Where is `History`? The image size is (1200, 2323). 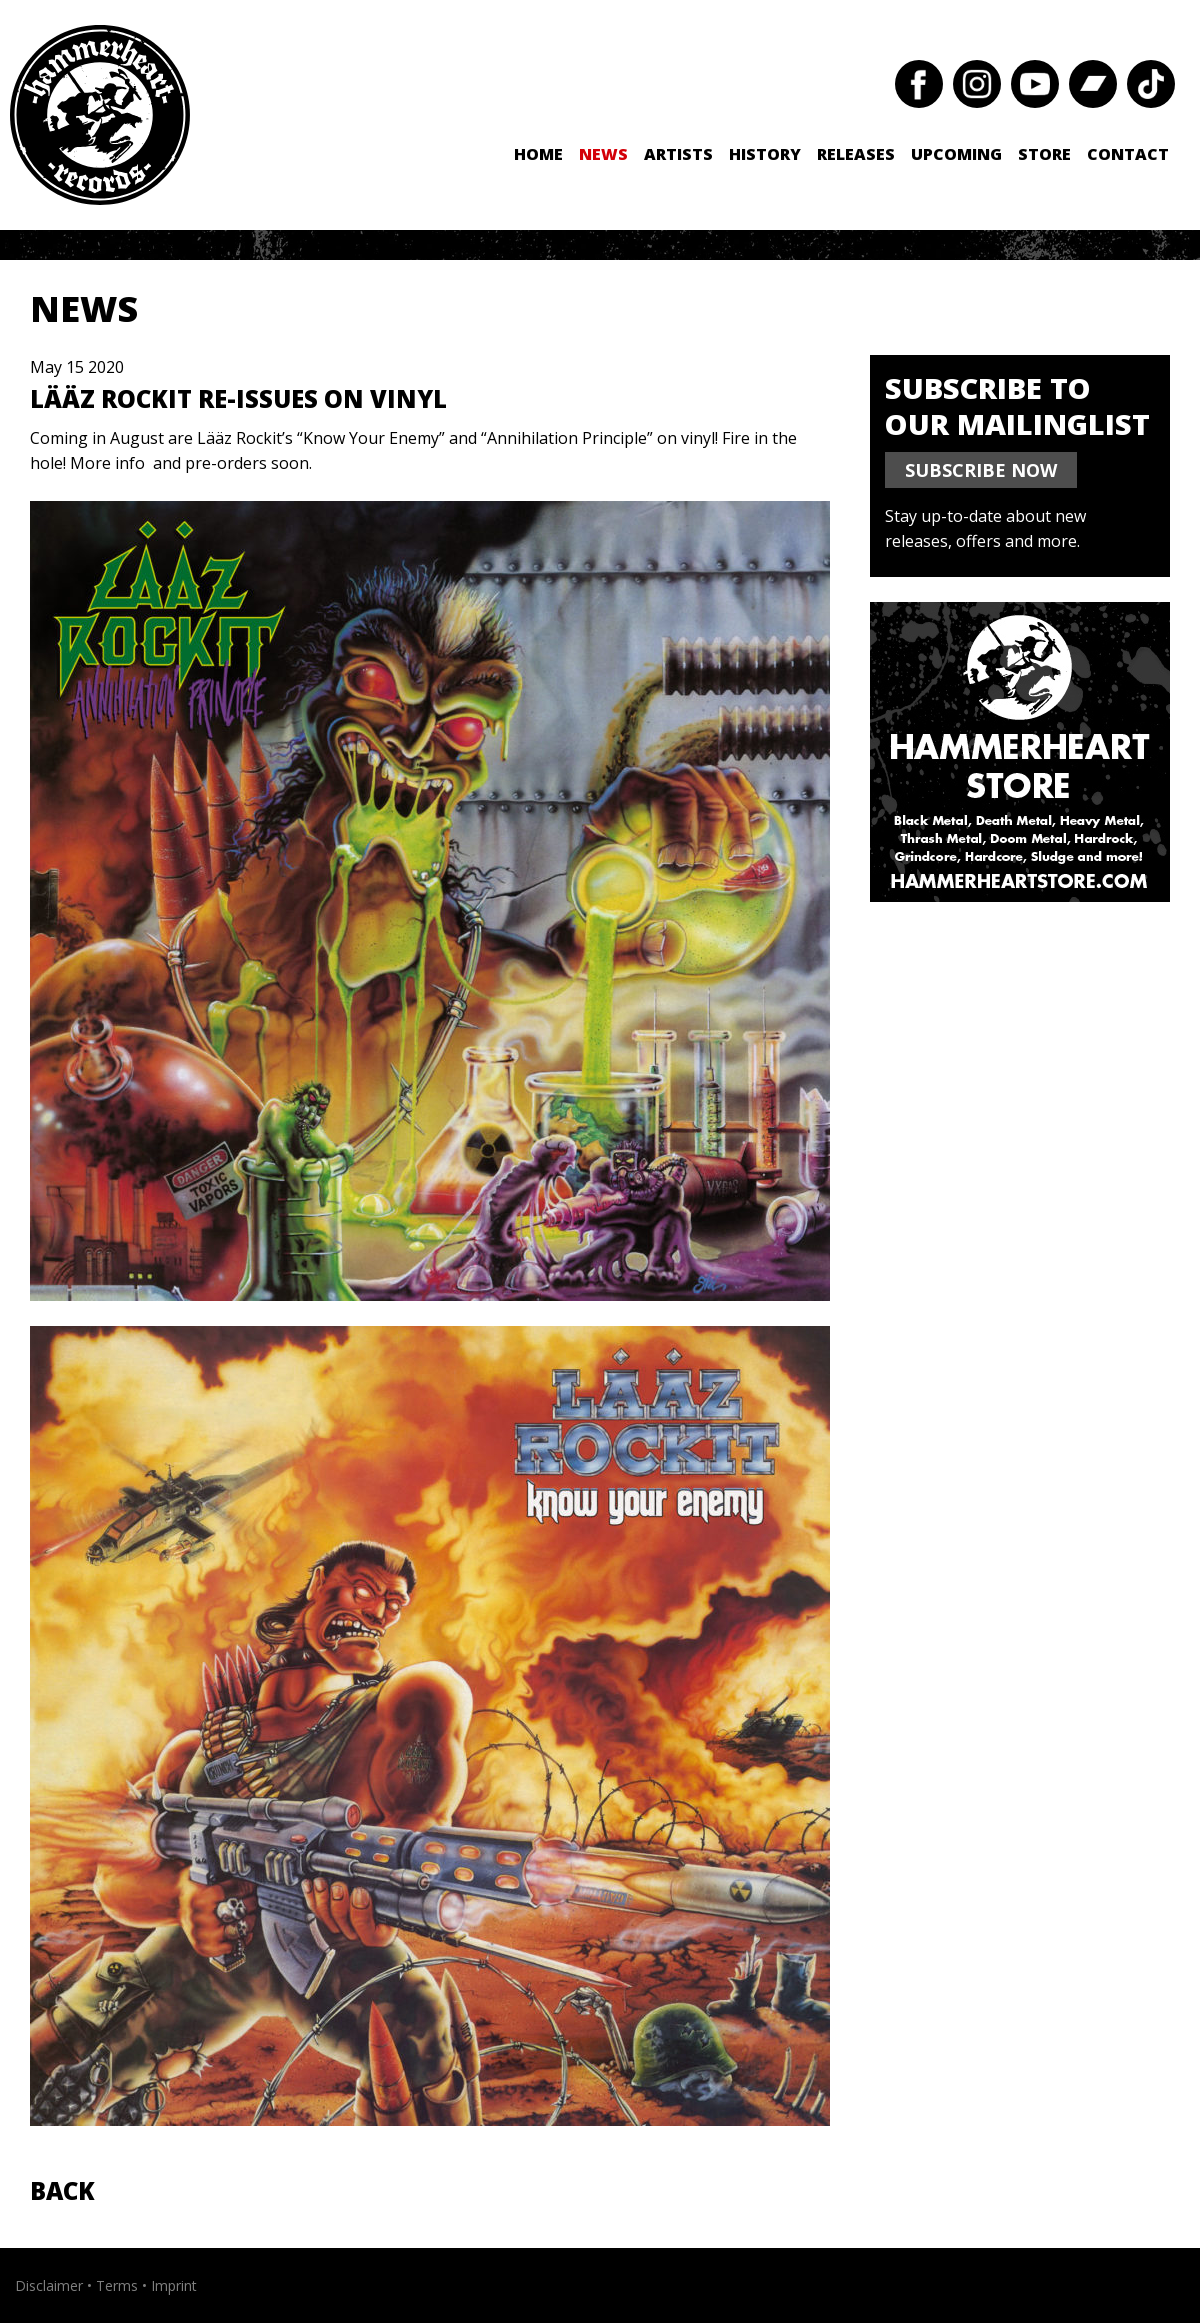
History is located at coordinates (765, 154).